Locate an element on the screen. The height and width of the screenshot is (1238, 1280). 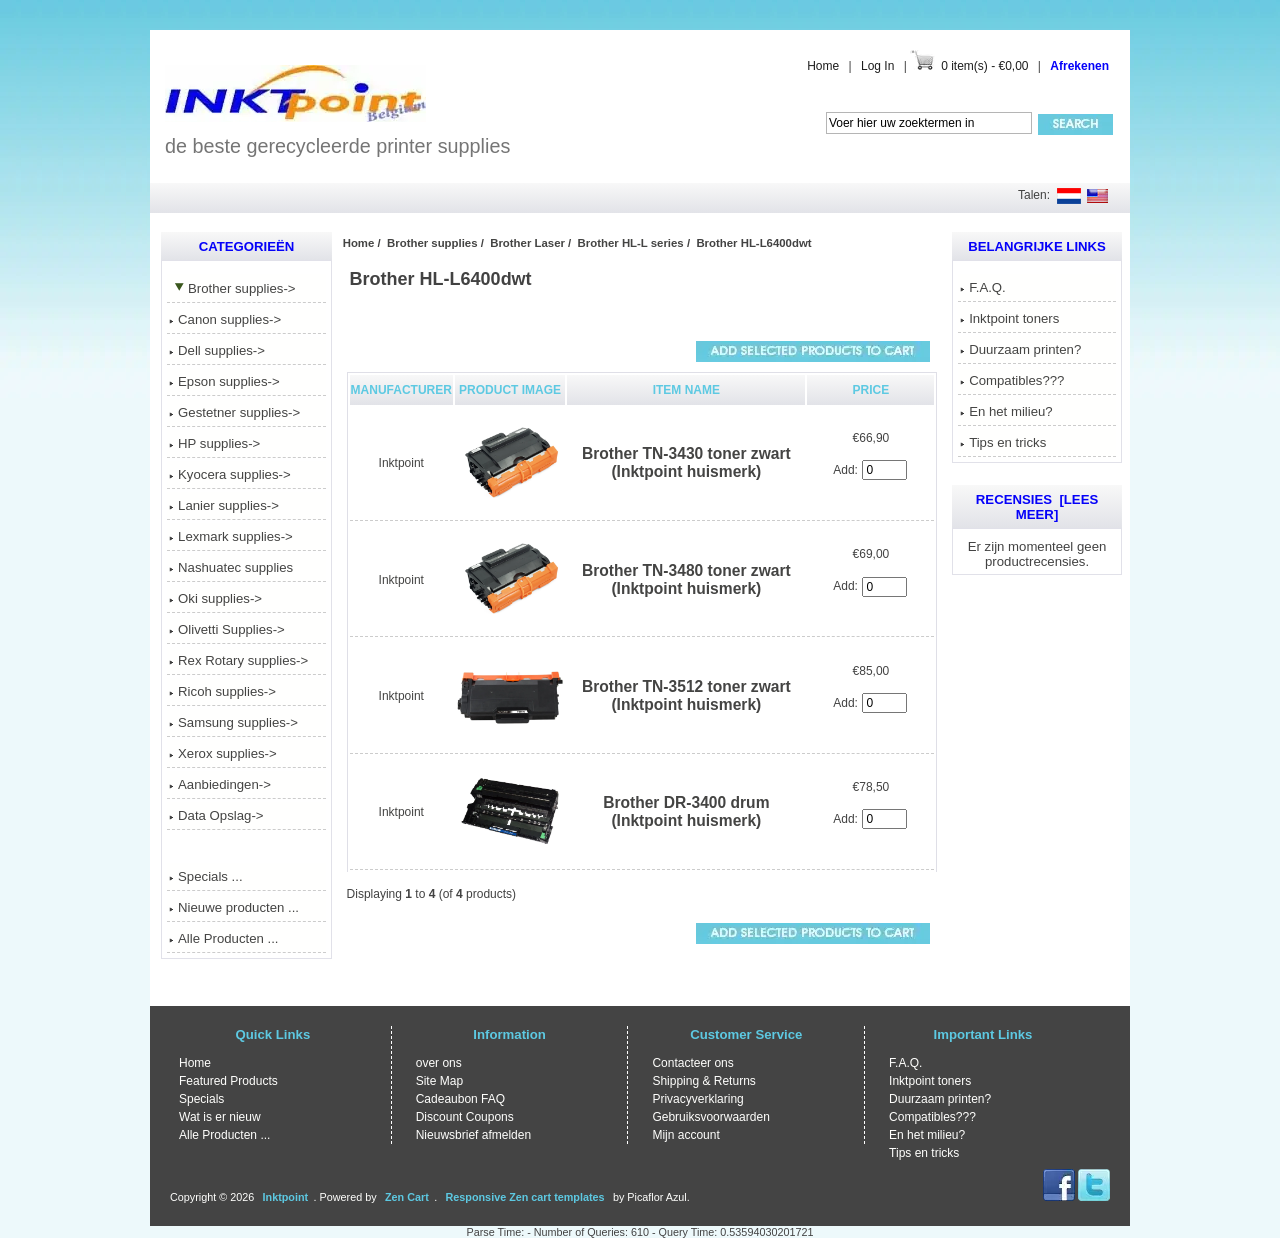
Gestetner supplies-> is located at coordinates (234, 412).